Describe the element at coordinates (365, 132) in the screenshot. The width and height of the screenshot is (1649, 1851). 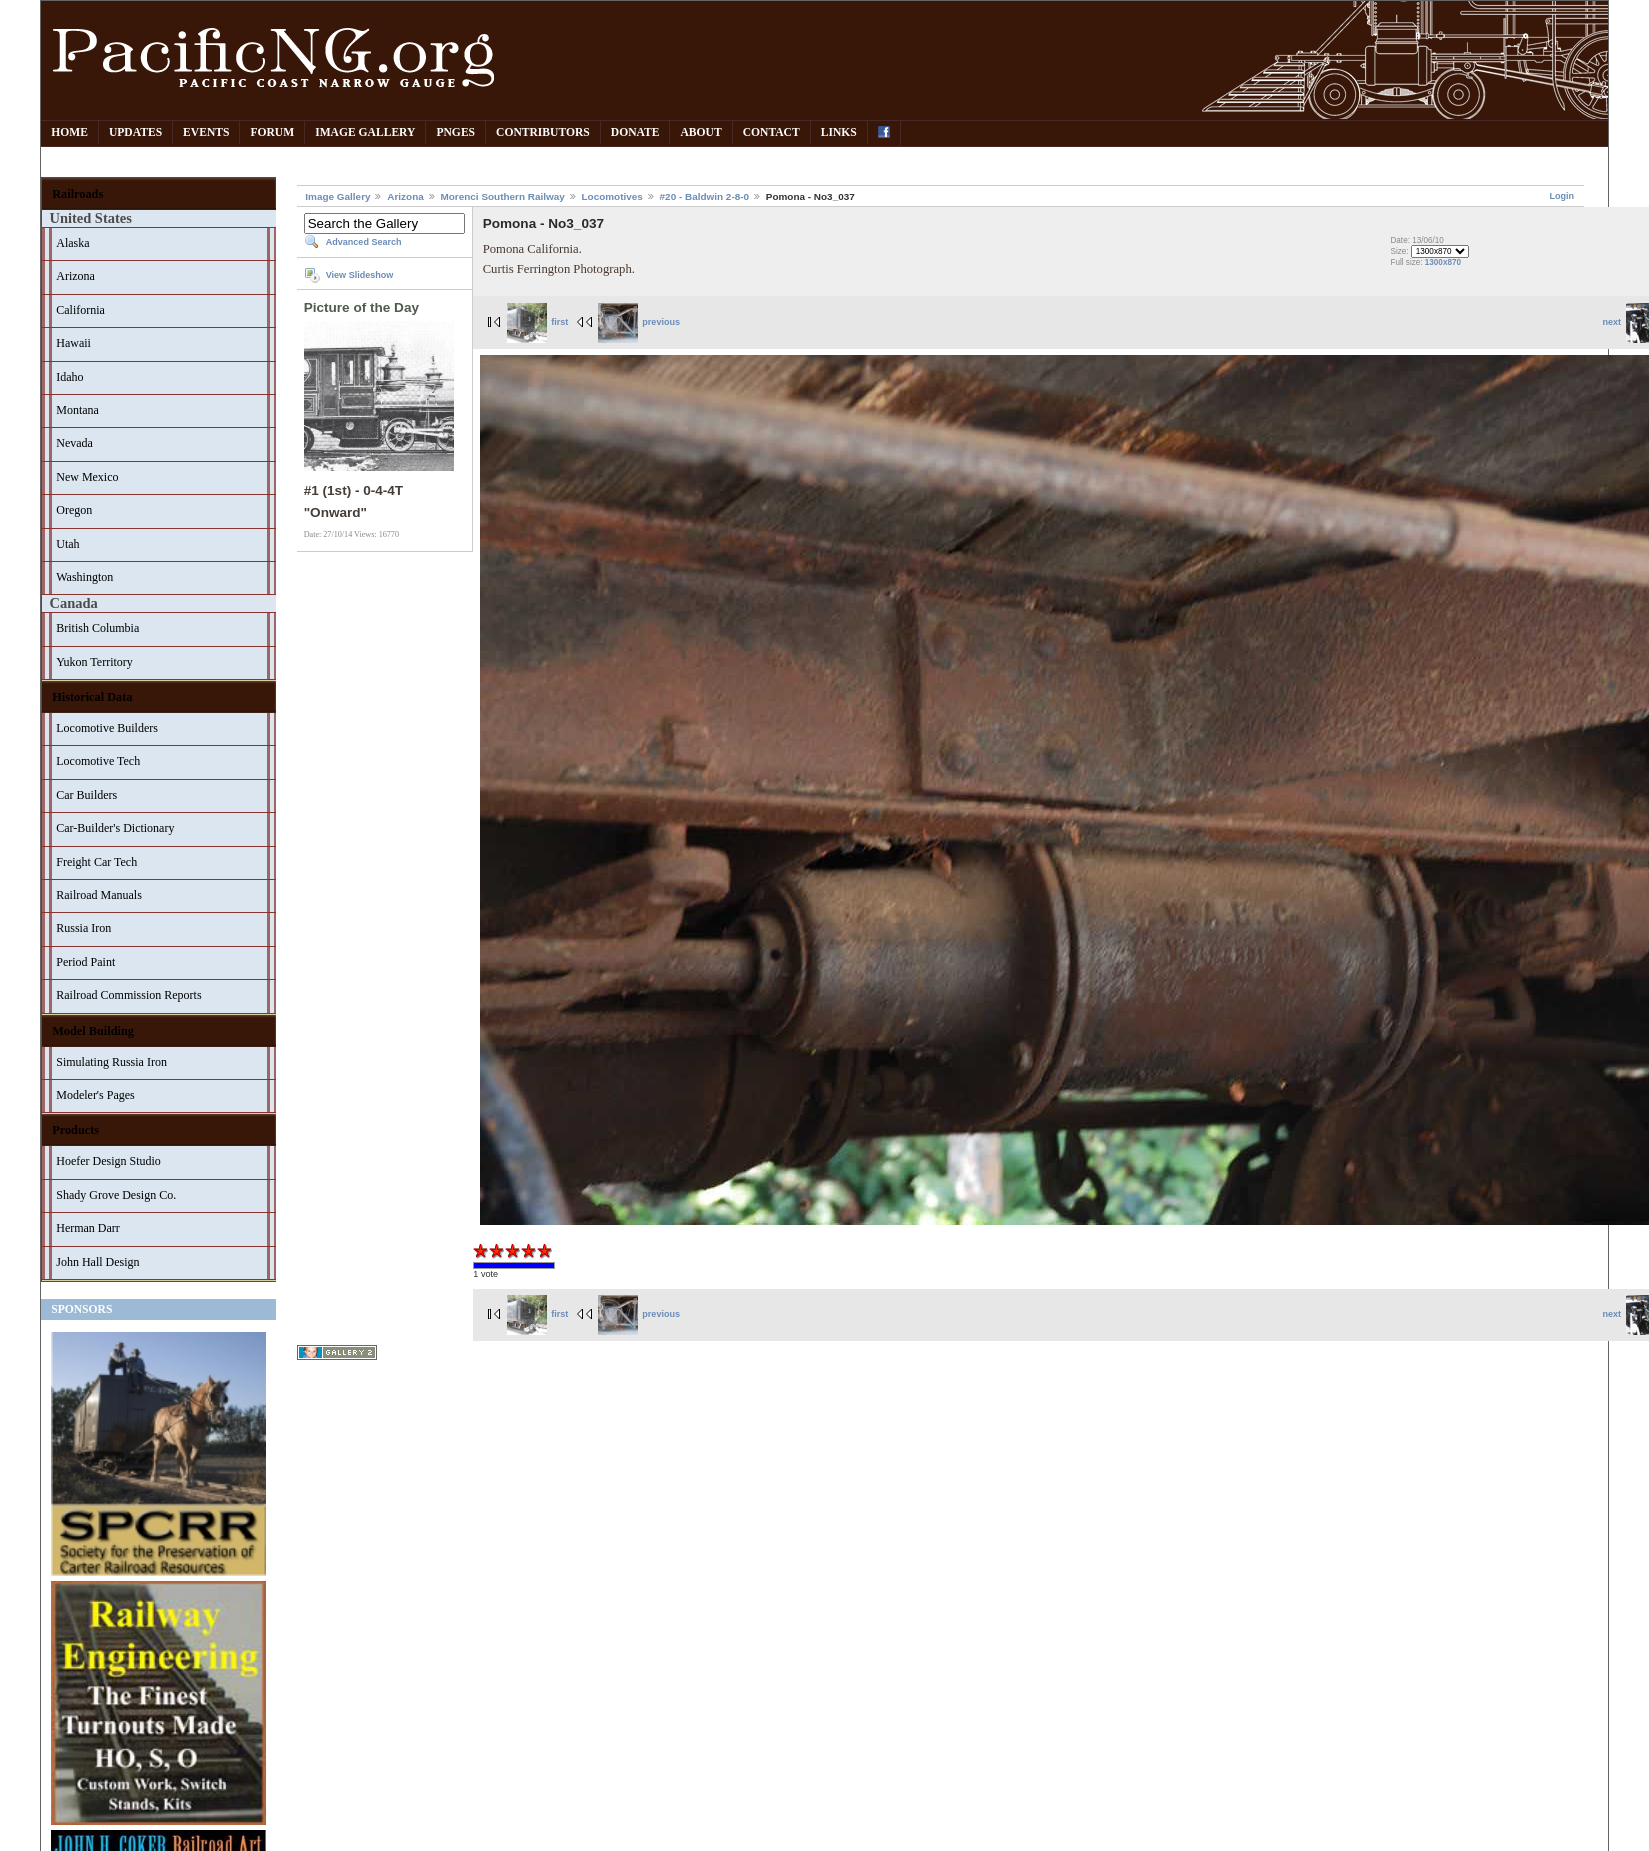
I see `Image Gallery` at that location.